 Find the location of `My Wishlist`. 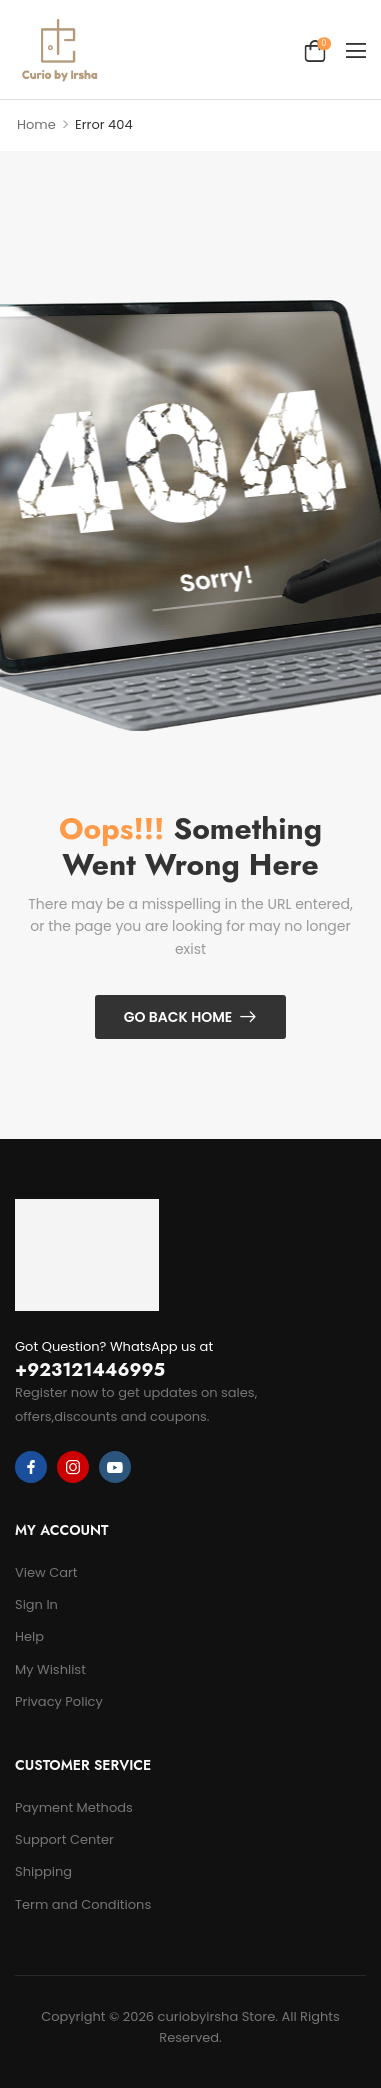

My Wishlist is located at coordinates (50, 1669).